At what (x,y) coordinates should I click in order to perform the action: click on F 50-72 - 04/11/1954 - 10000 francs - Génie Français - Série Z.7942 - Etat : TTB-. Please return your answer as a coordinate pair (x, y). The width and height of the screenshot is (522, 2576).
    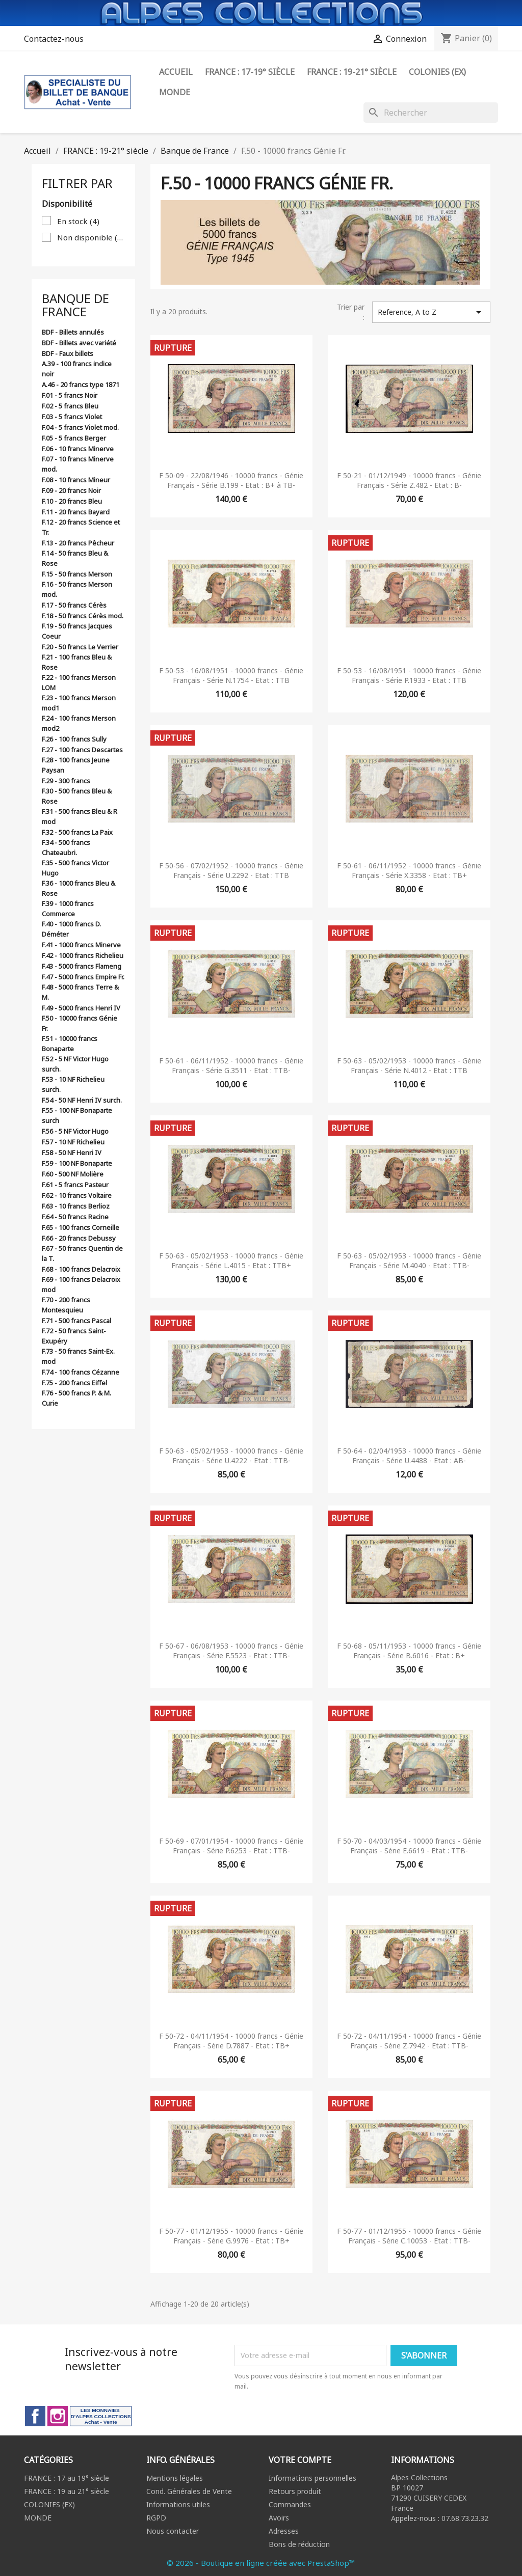
    Looking at the image, I should click on (409, 2041).